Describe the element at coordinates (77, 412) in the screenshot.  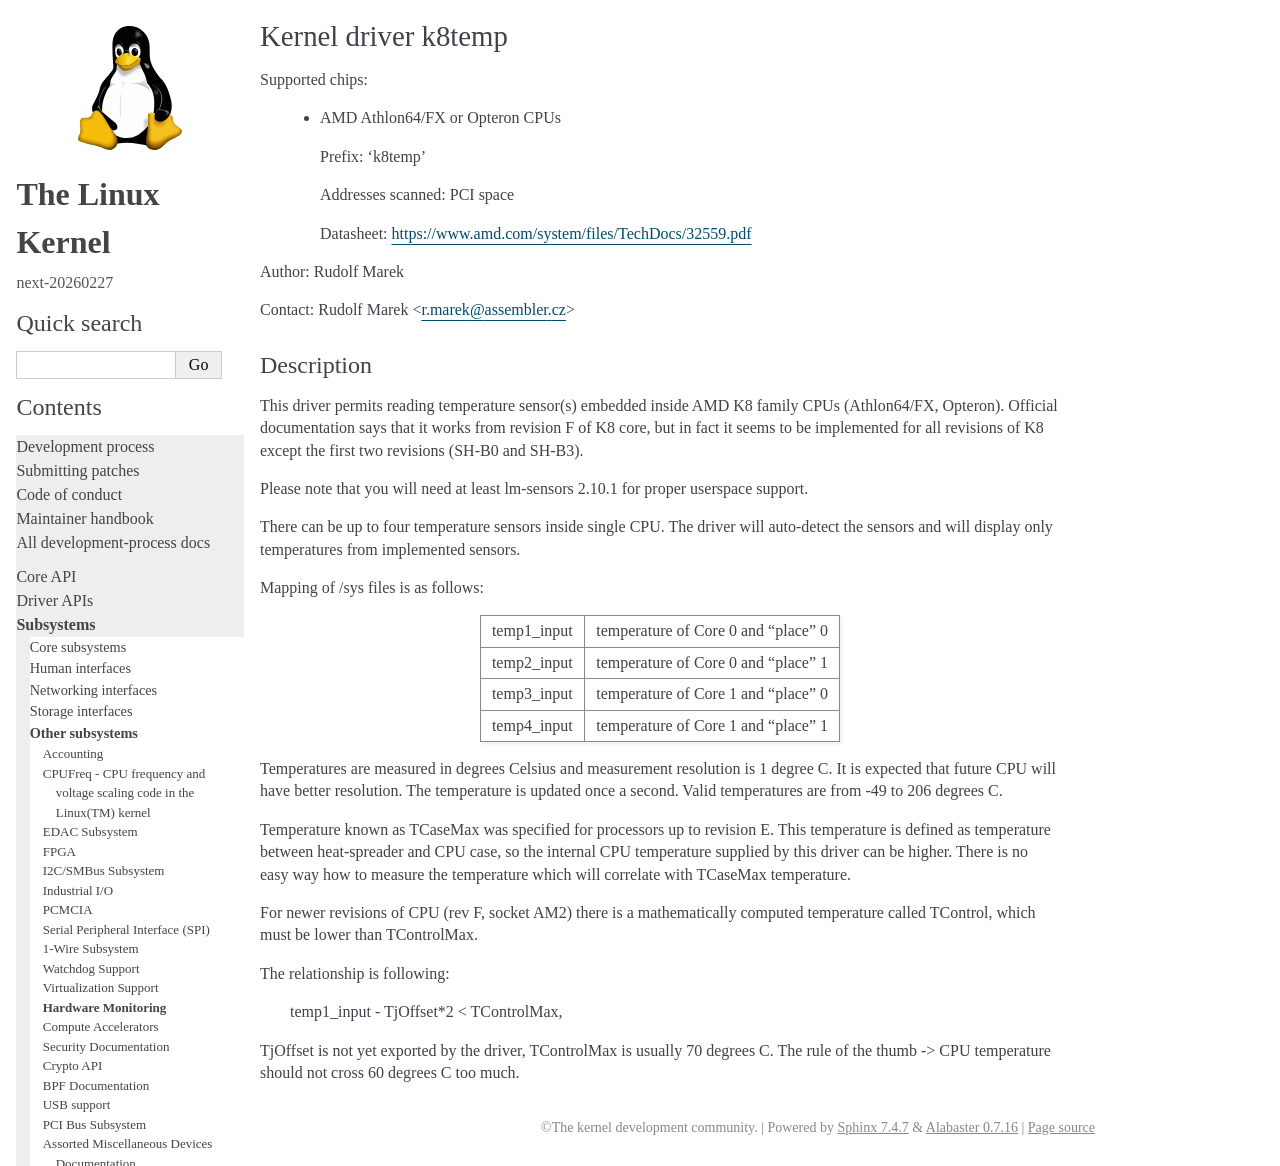
I see `USB support` at that location.